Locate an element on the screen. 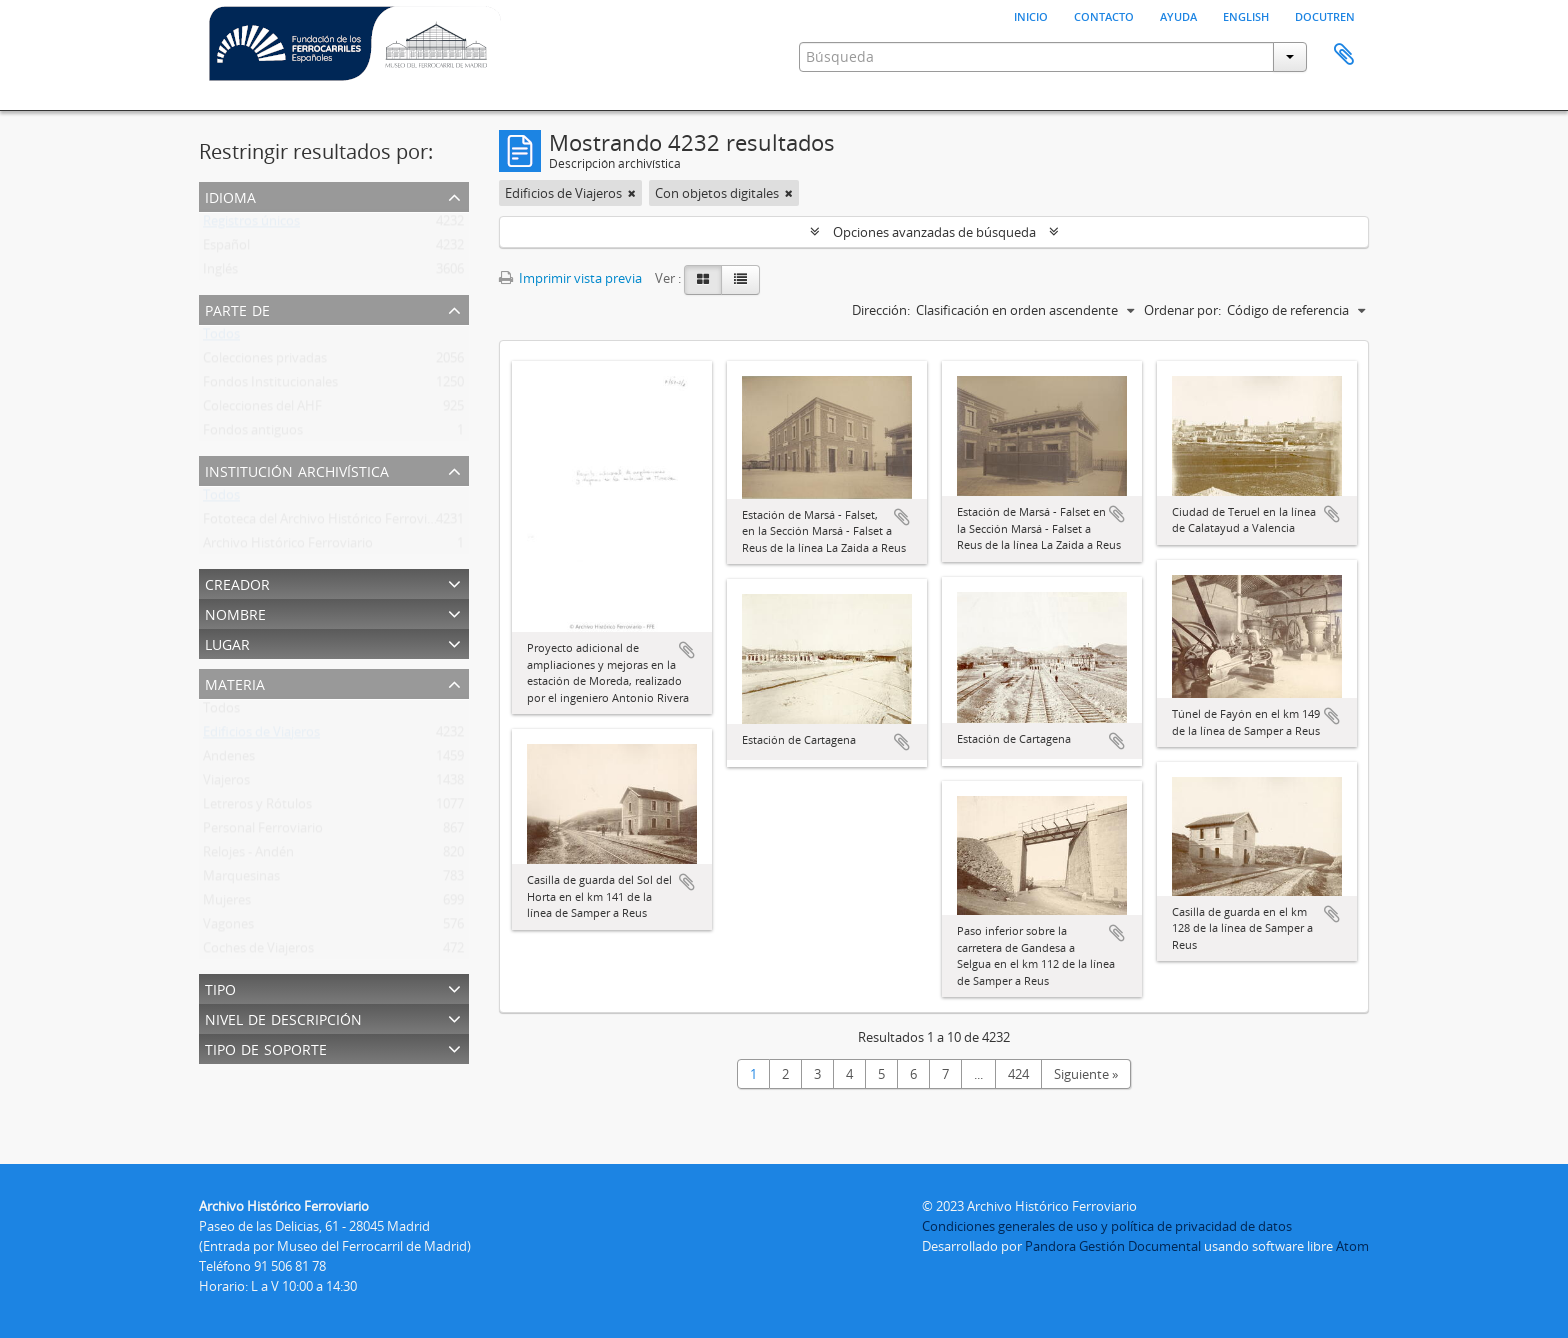 The width and height of the screenshot is (1568, 1338). Colecciones del AHF is located at coordinates (262, 410).